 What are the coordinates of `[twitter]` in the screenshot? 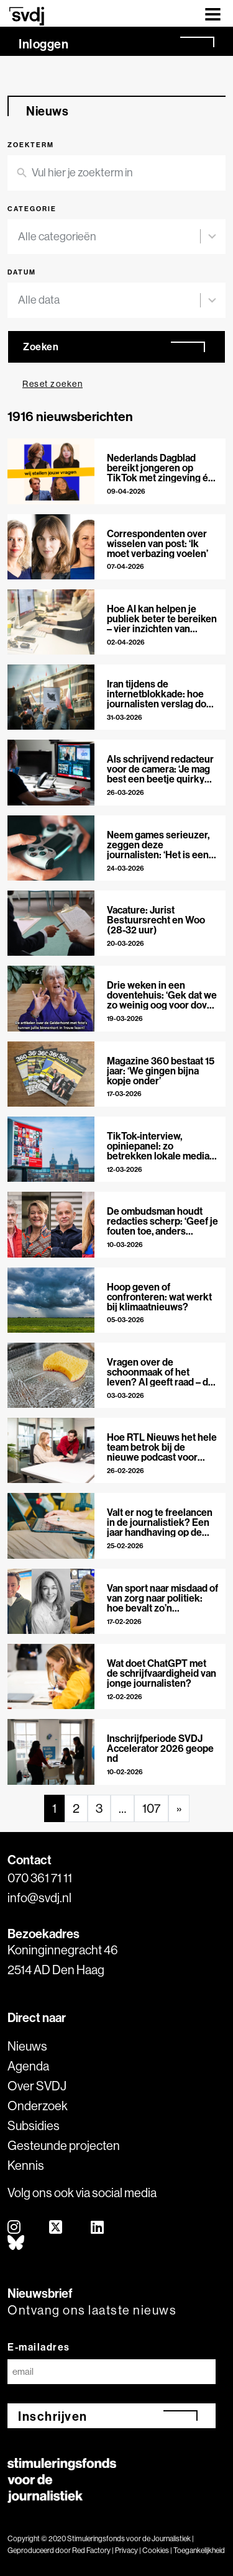 It's located at (56, 2228).